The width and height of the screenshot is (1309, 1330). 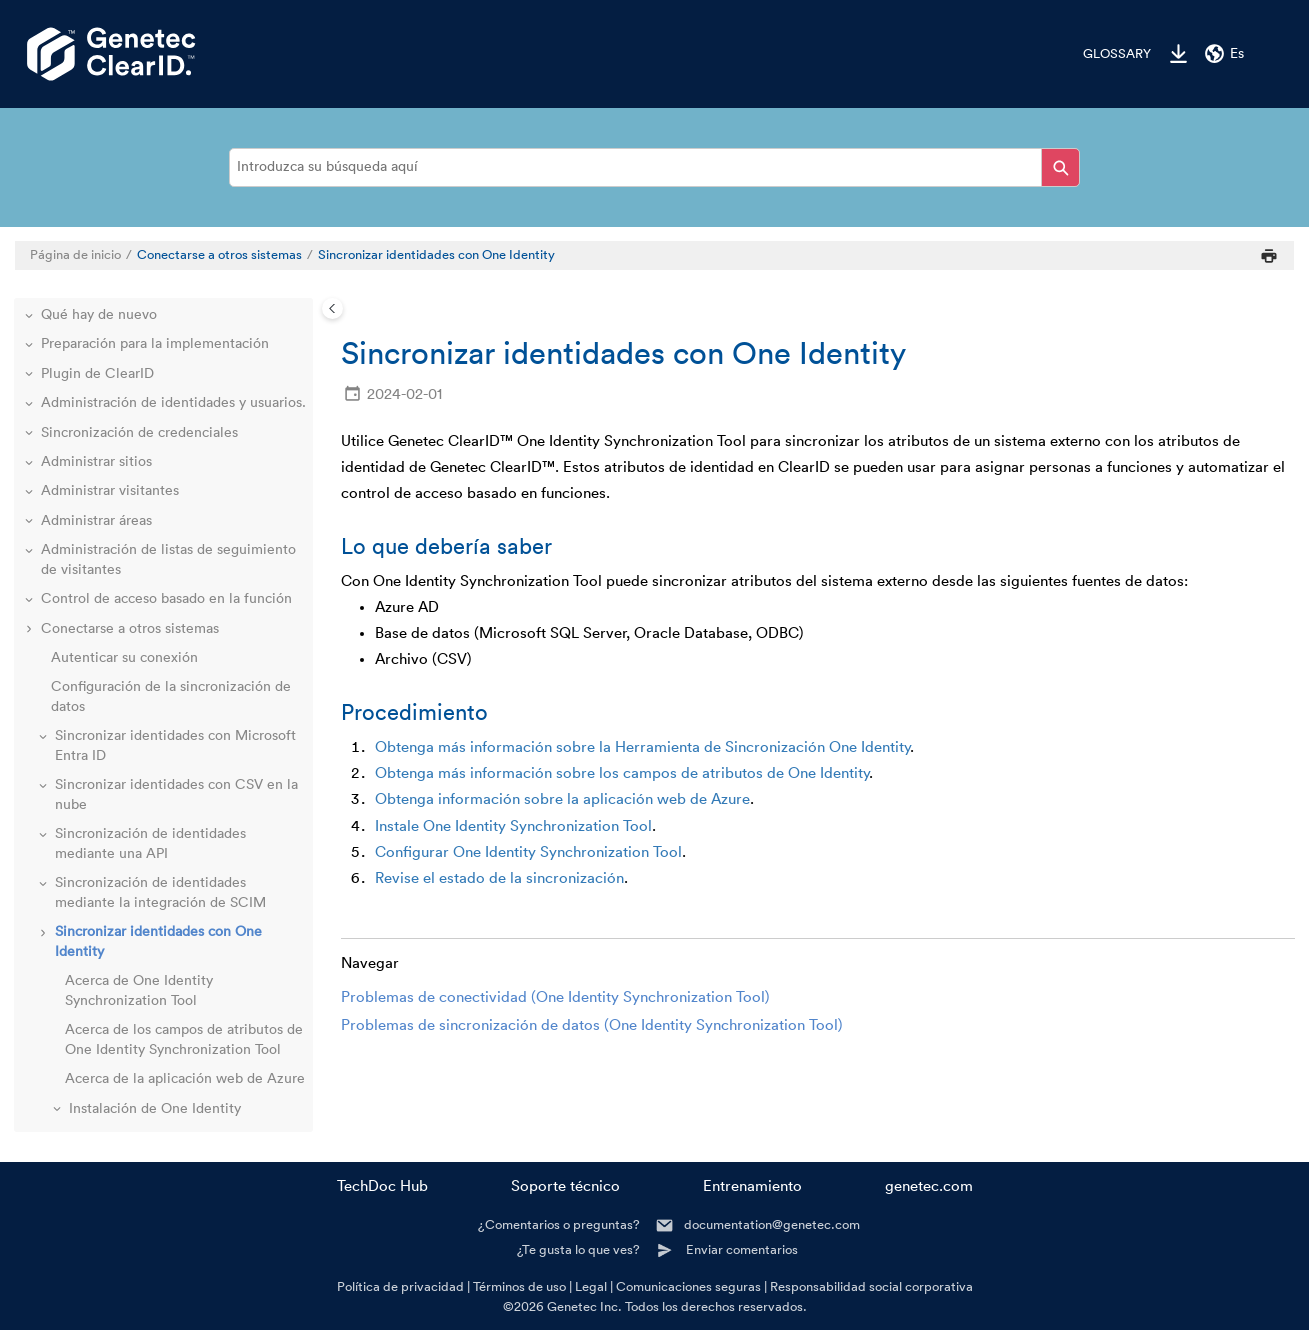 What do you see at coordinates (643, 747) in the screenshot?
I see `Obtenga más información sobre la Herramienta de Sincronización One Identity` at bounding box center [643, 747].